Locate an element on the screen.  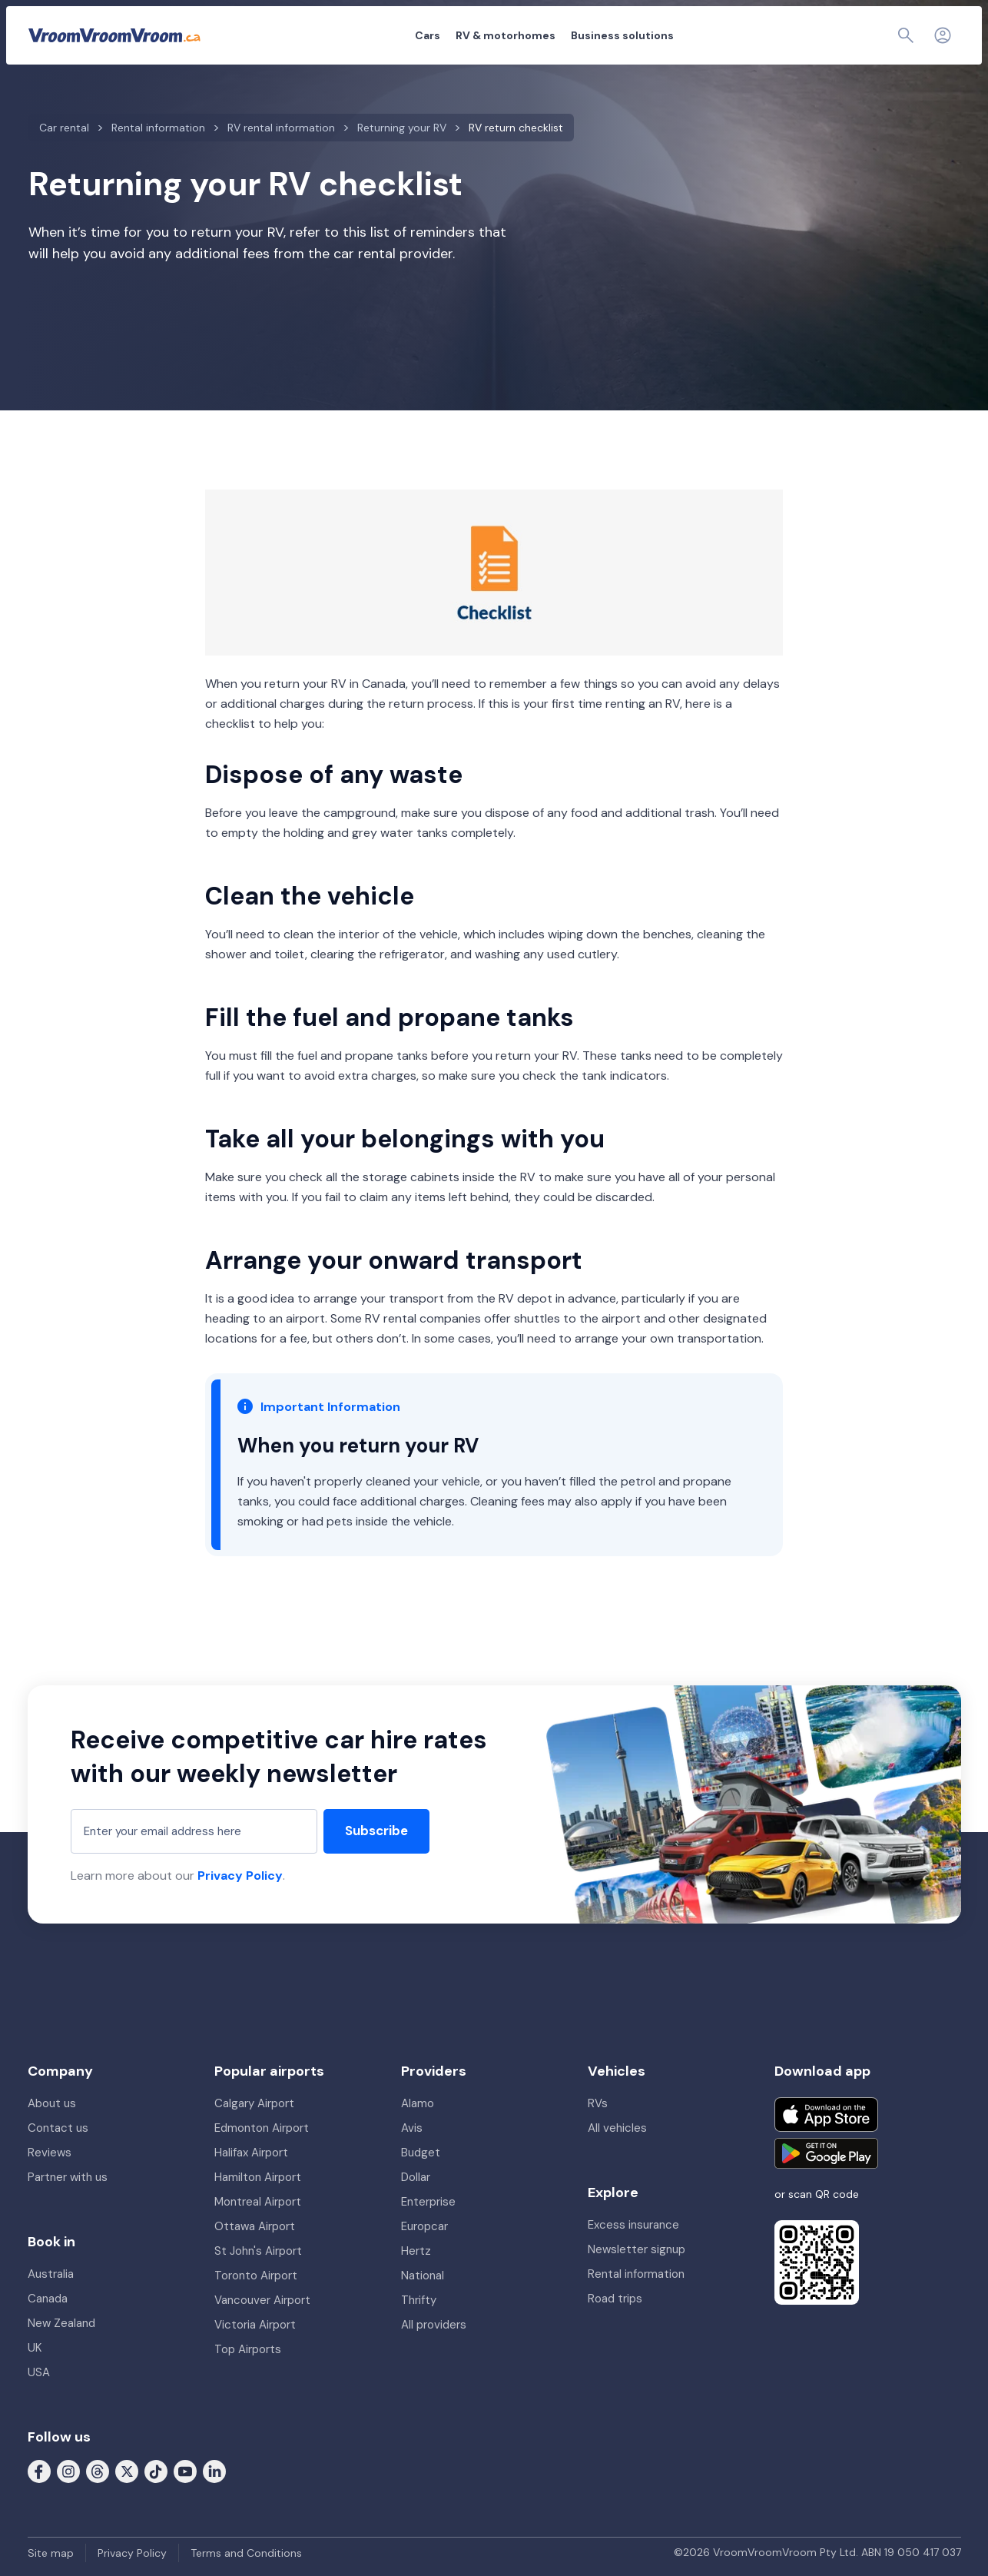
My booking is located at coordinates (798, 35).